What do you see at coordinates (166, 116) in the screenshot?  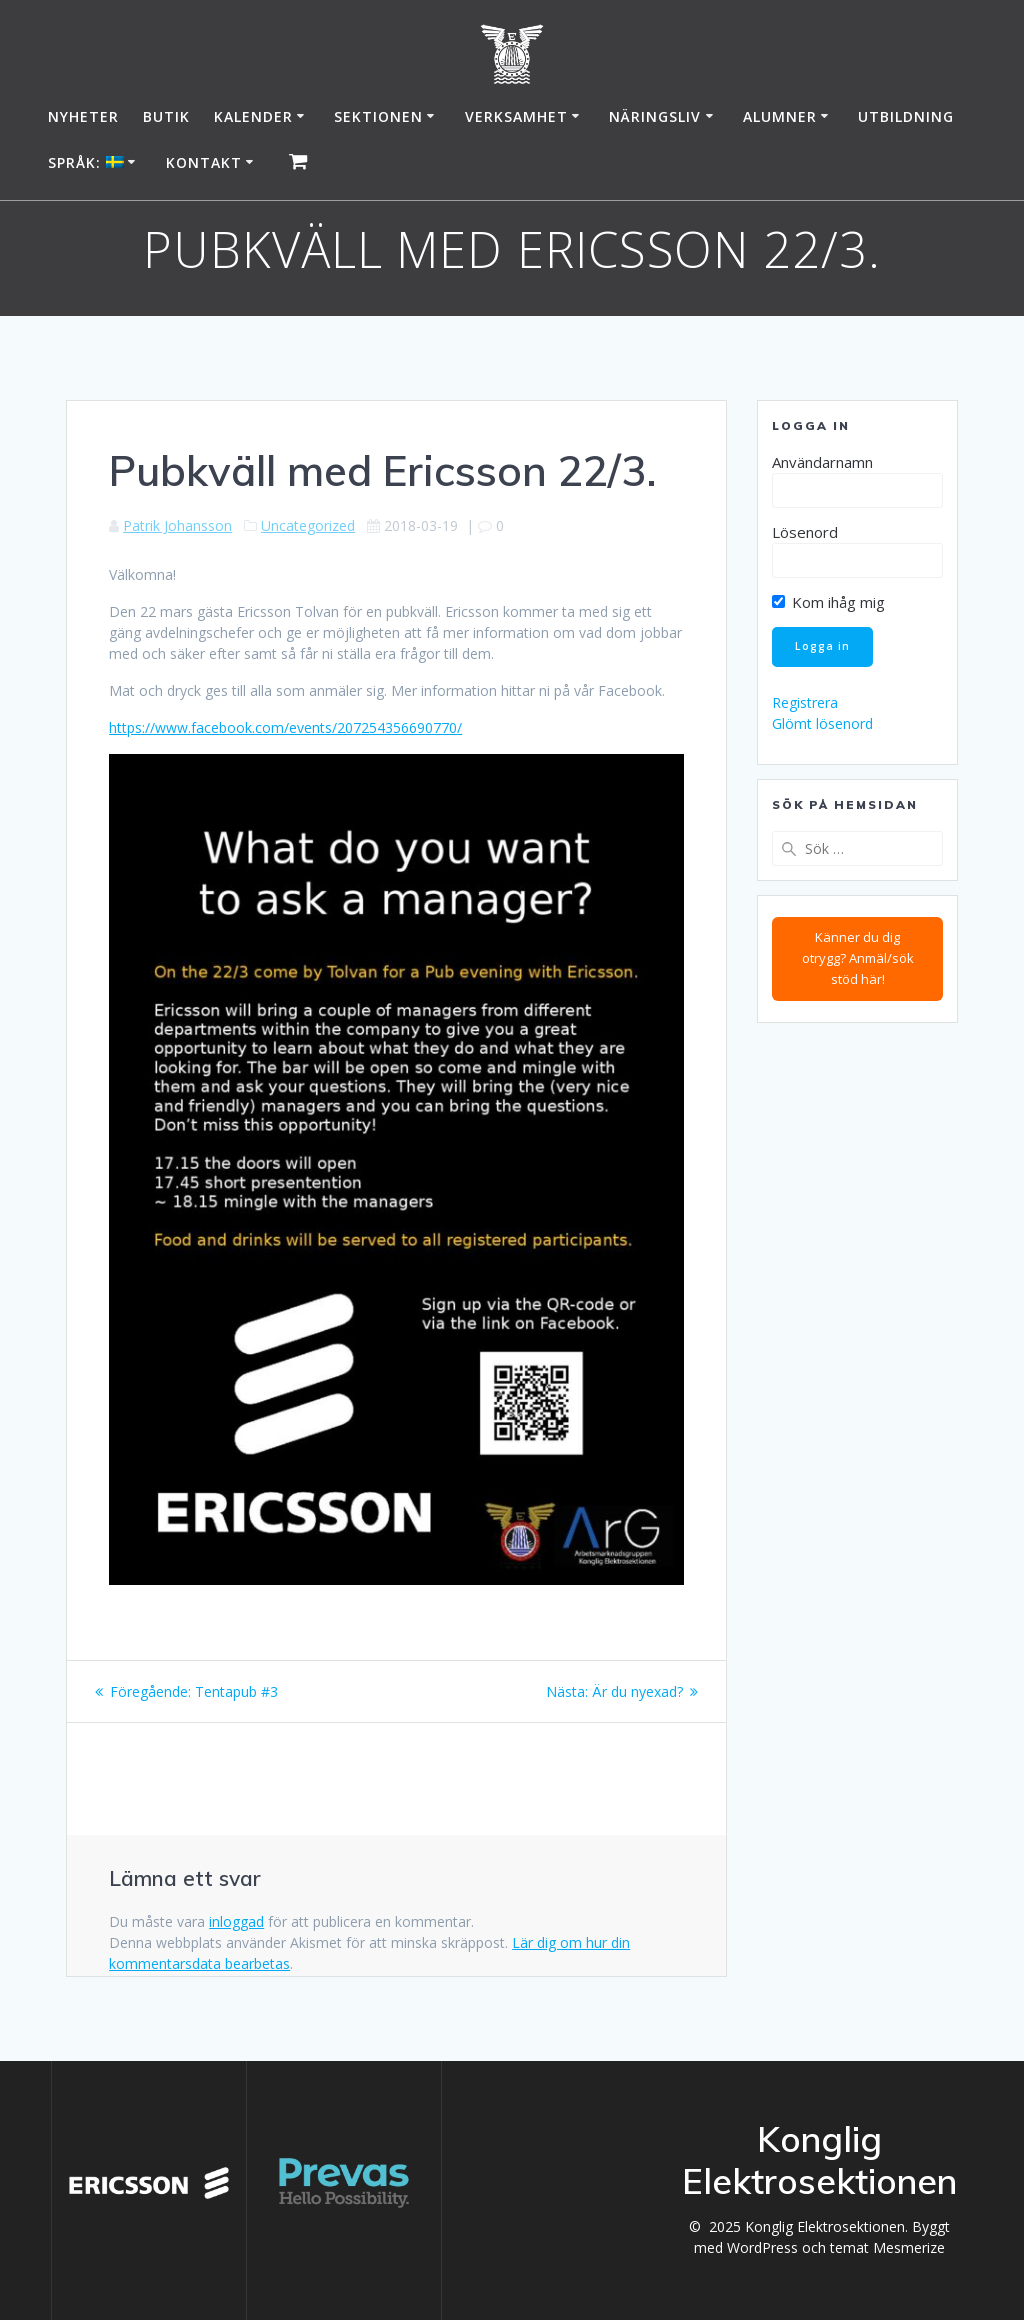 I see `Butik` at bounding box center [166, 116].